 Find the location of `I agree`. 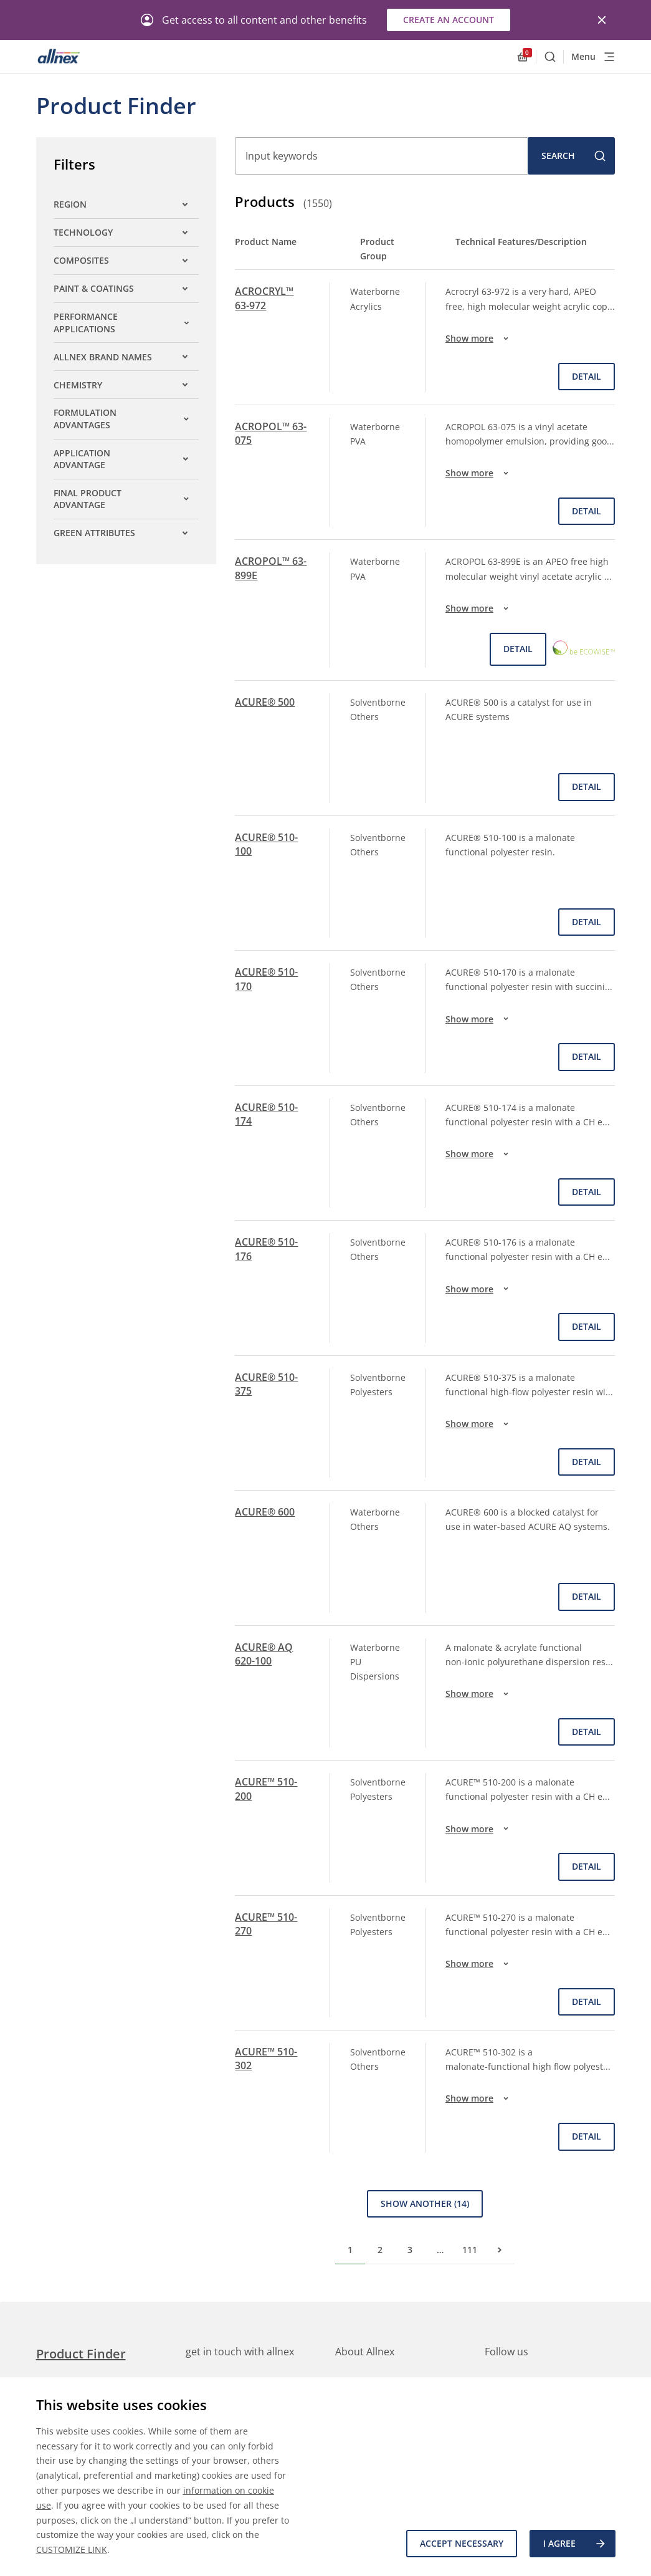

I agree is located at coordinates (575, 2543).